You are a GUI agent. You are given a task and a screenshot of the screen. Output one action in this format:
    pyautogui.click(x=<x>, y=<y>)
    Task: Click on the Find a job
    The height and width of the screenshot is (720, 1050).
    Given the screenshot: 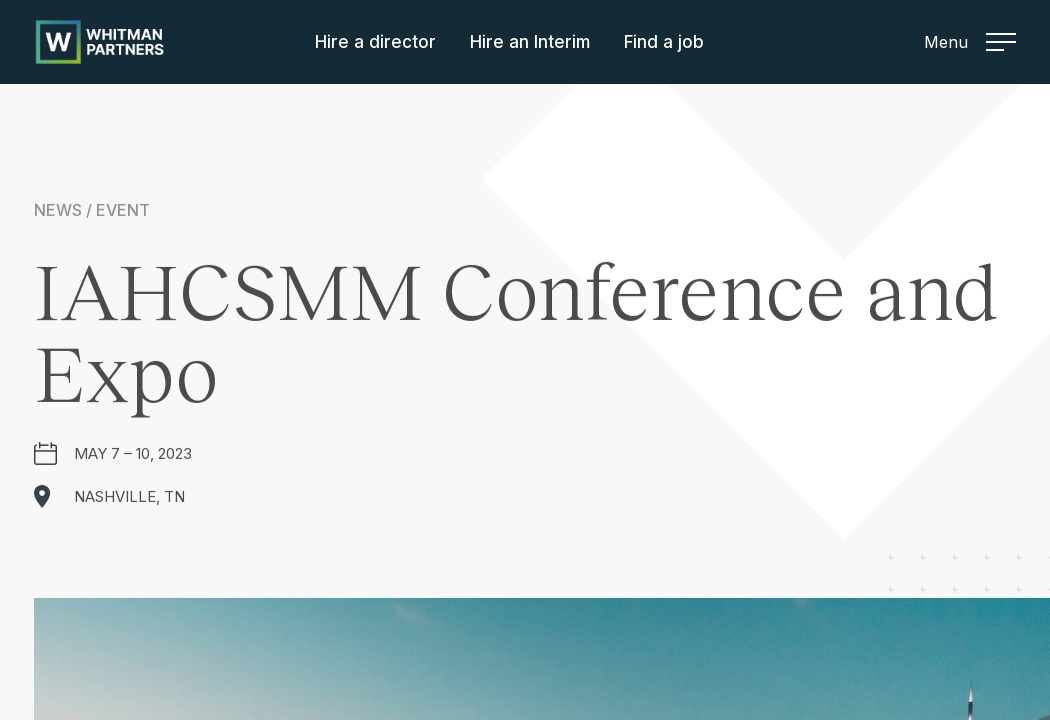 What is the action you would take?
    pyautogui.click(x=664, y=42)
    